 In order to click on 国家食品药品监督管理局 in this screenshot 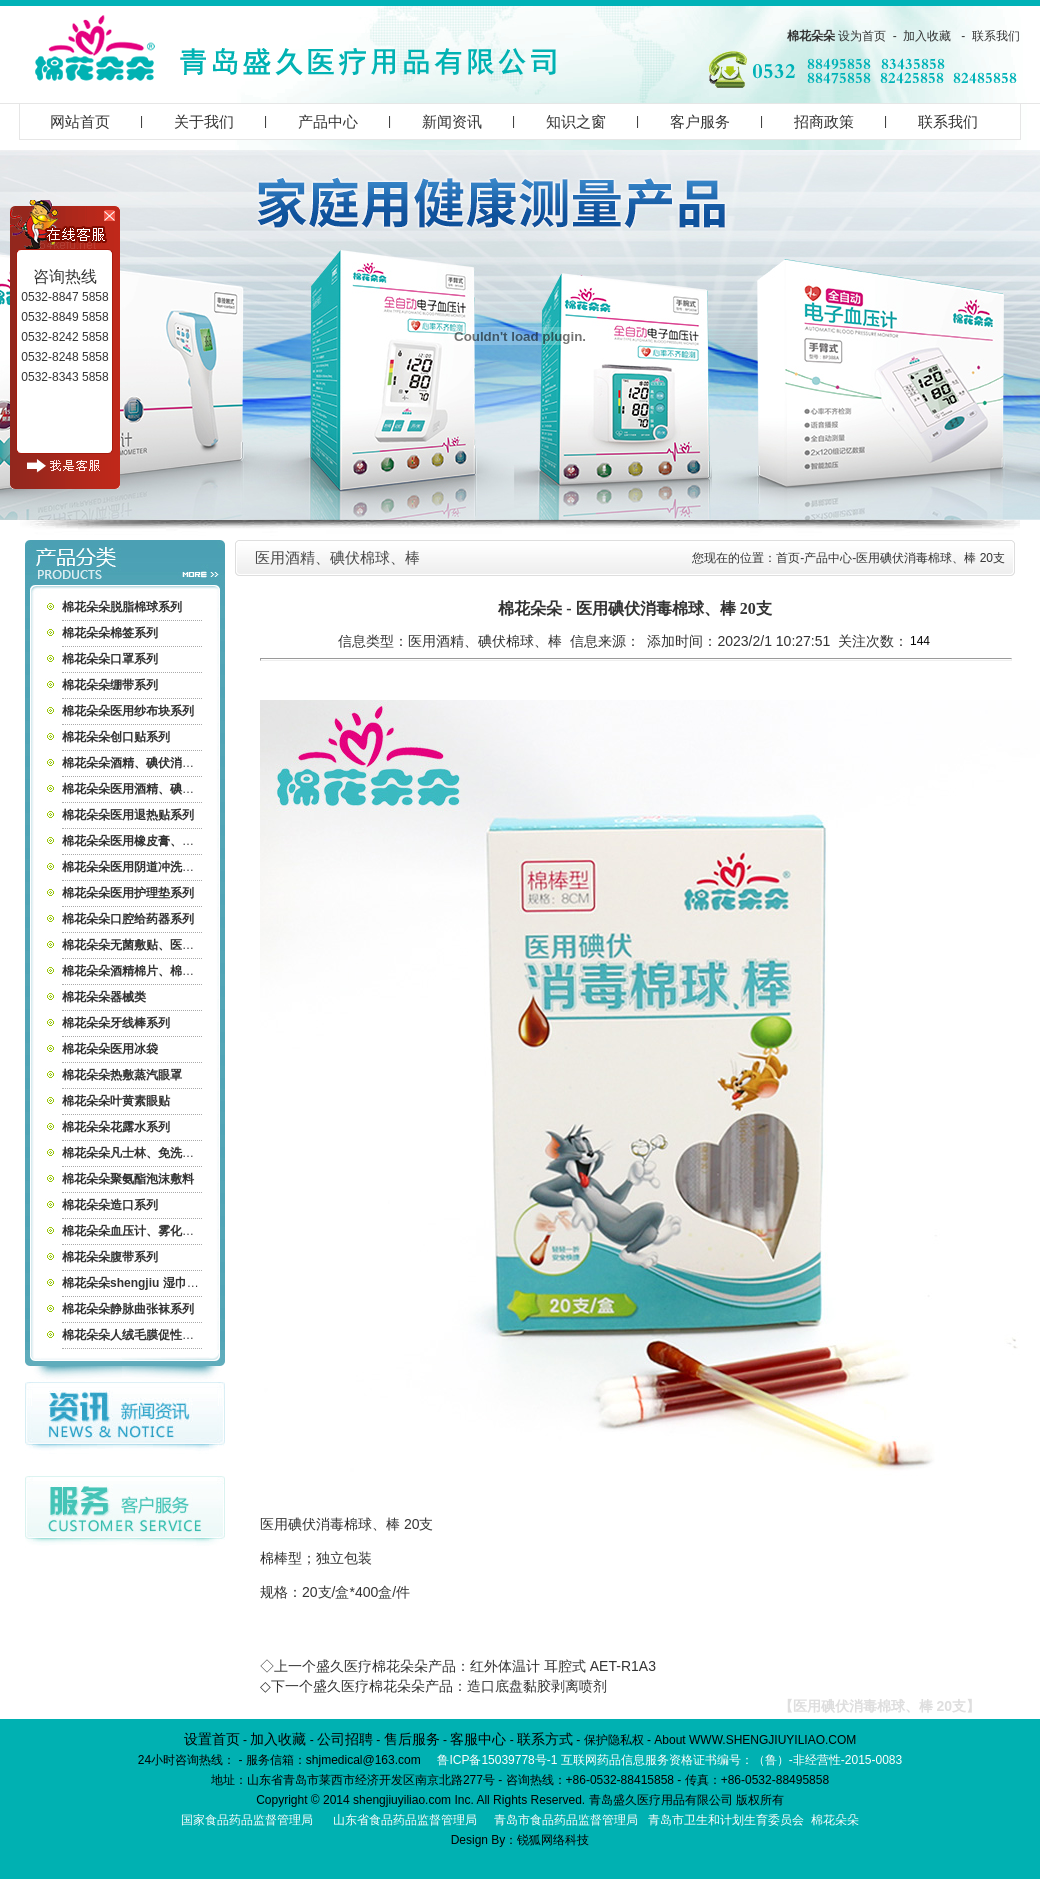, I will do `click(247, 1820)`.